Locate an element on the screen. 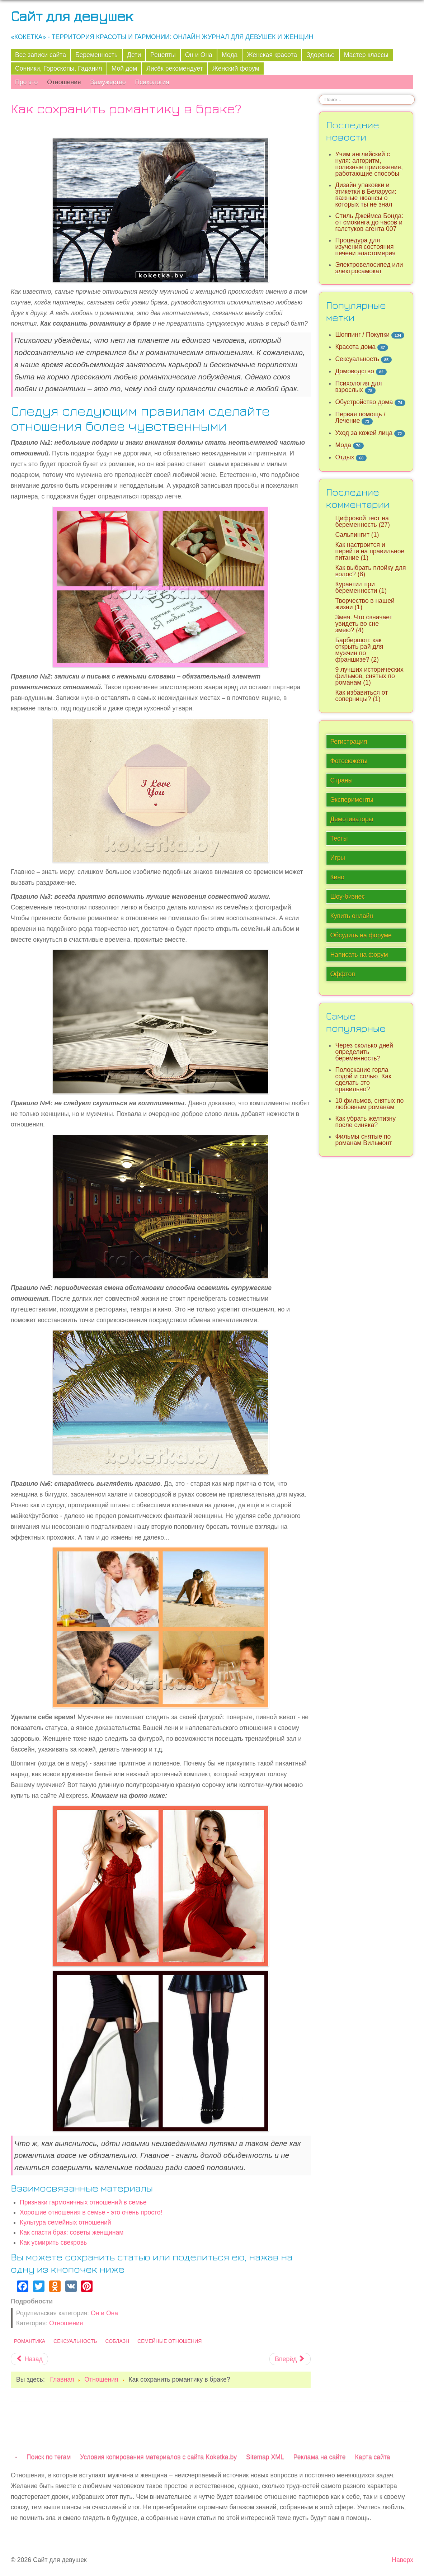  Наверх is located at coordinates (402, 2559).